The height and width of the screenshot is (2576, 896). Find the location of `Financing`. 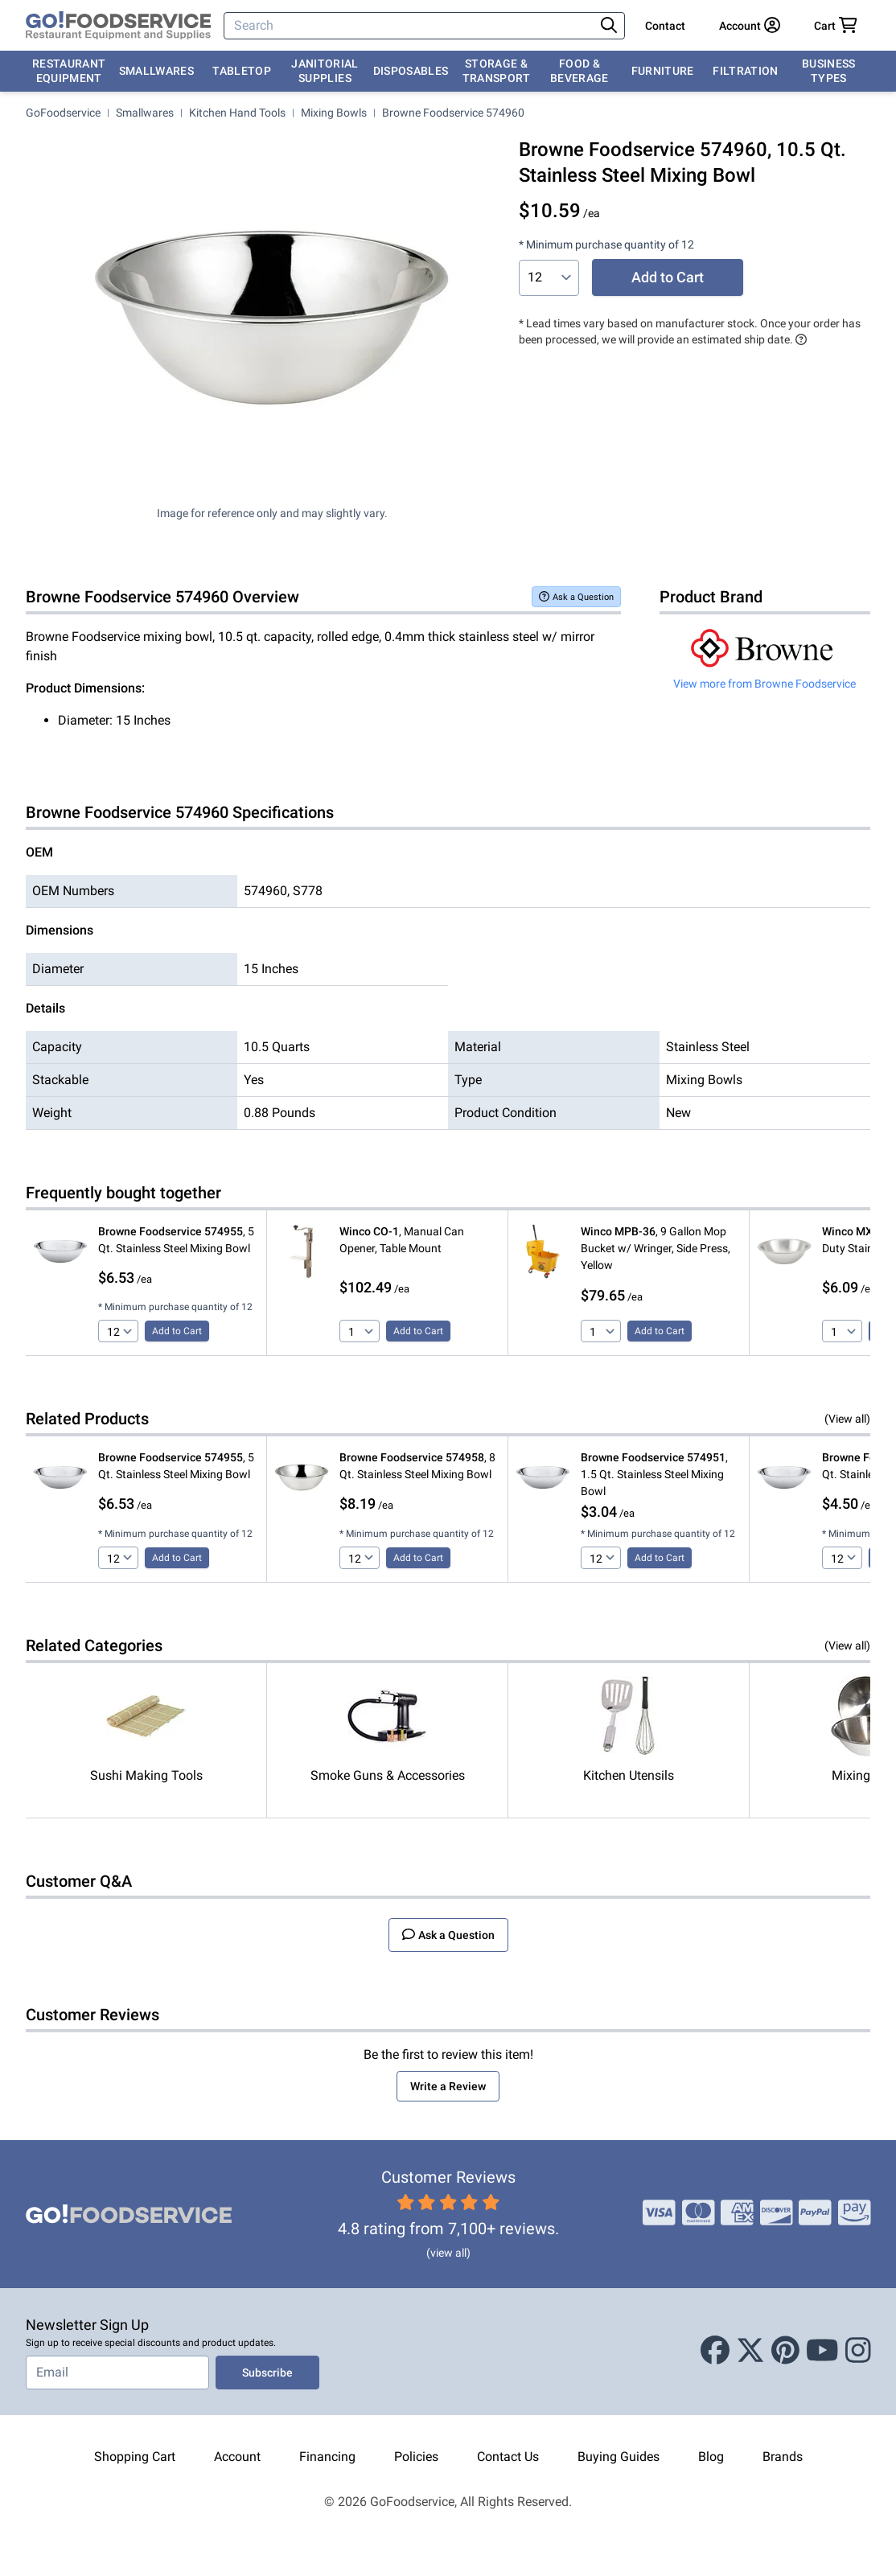

Financing is located at coordinates (327, 2456).